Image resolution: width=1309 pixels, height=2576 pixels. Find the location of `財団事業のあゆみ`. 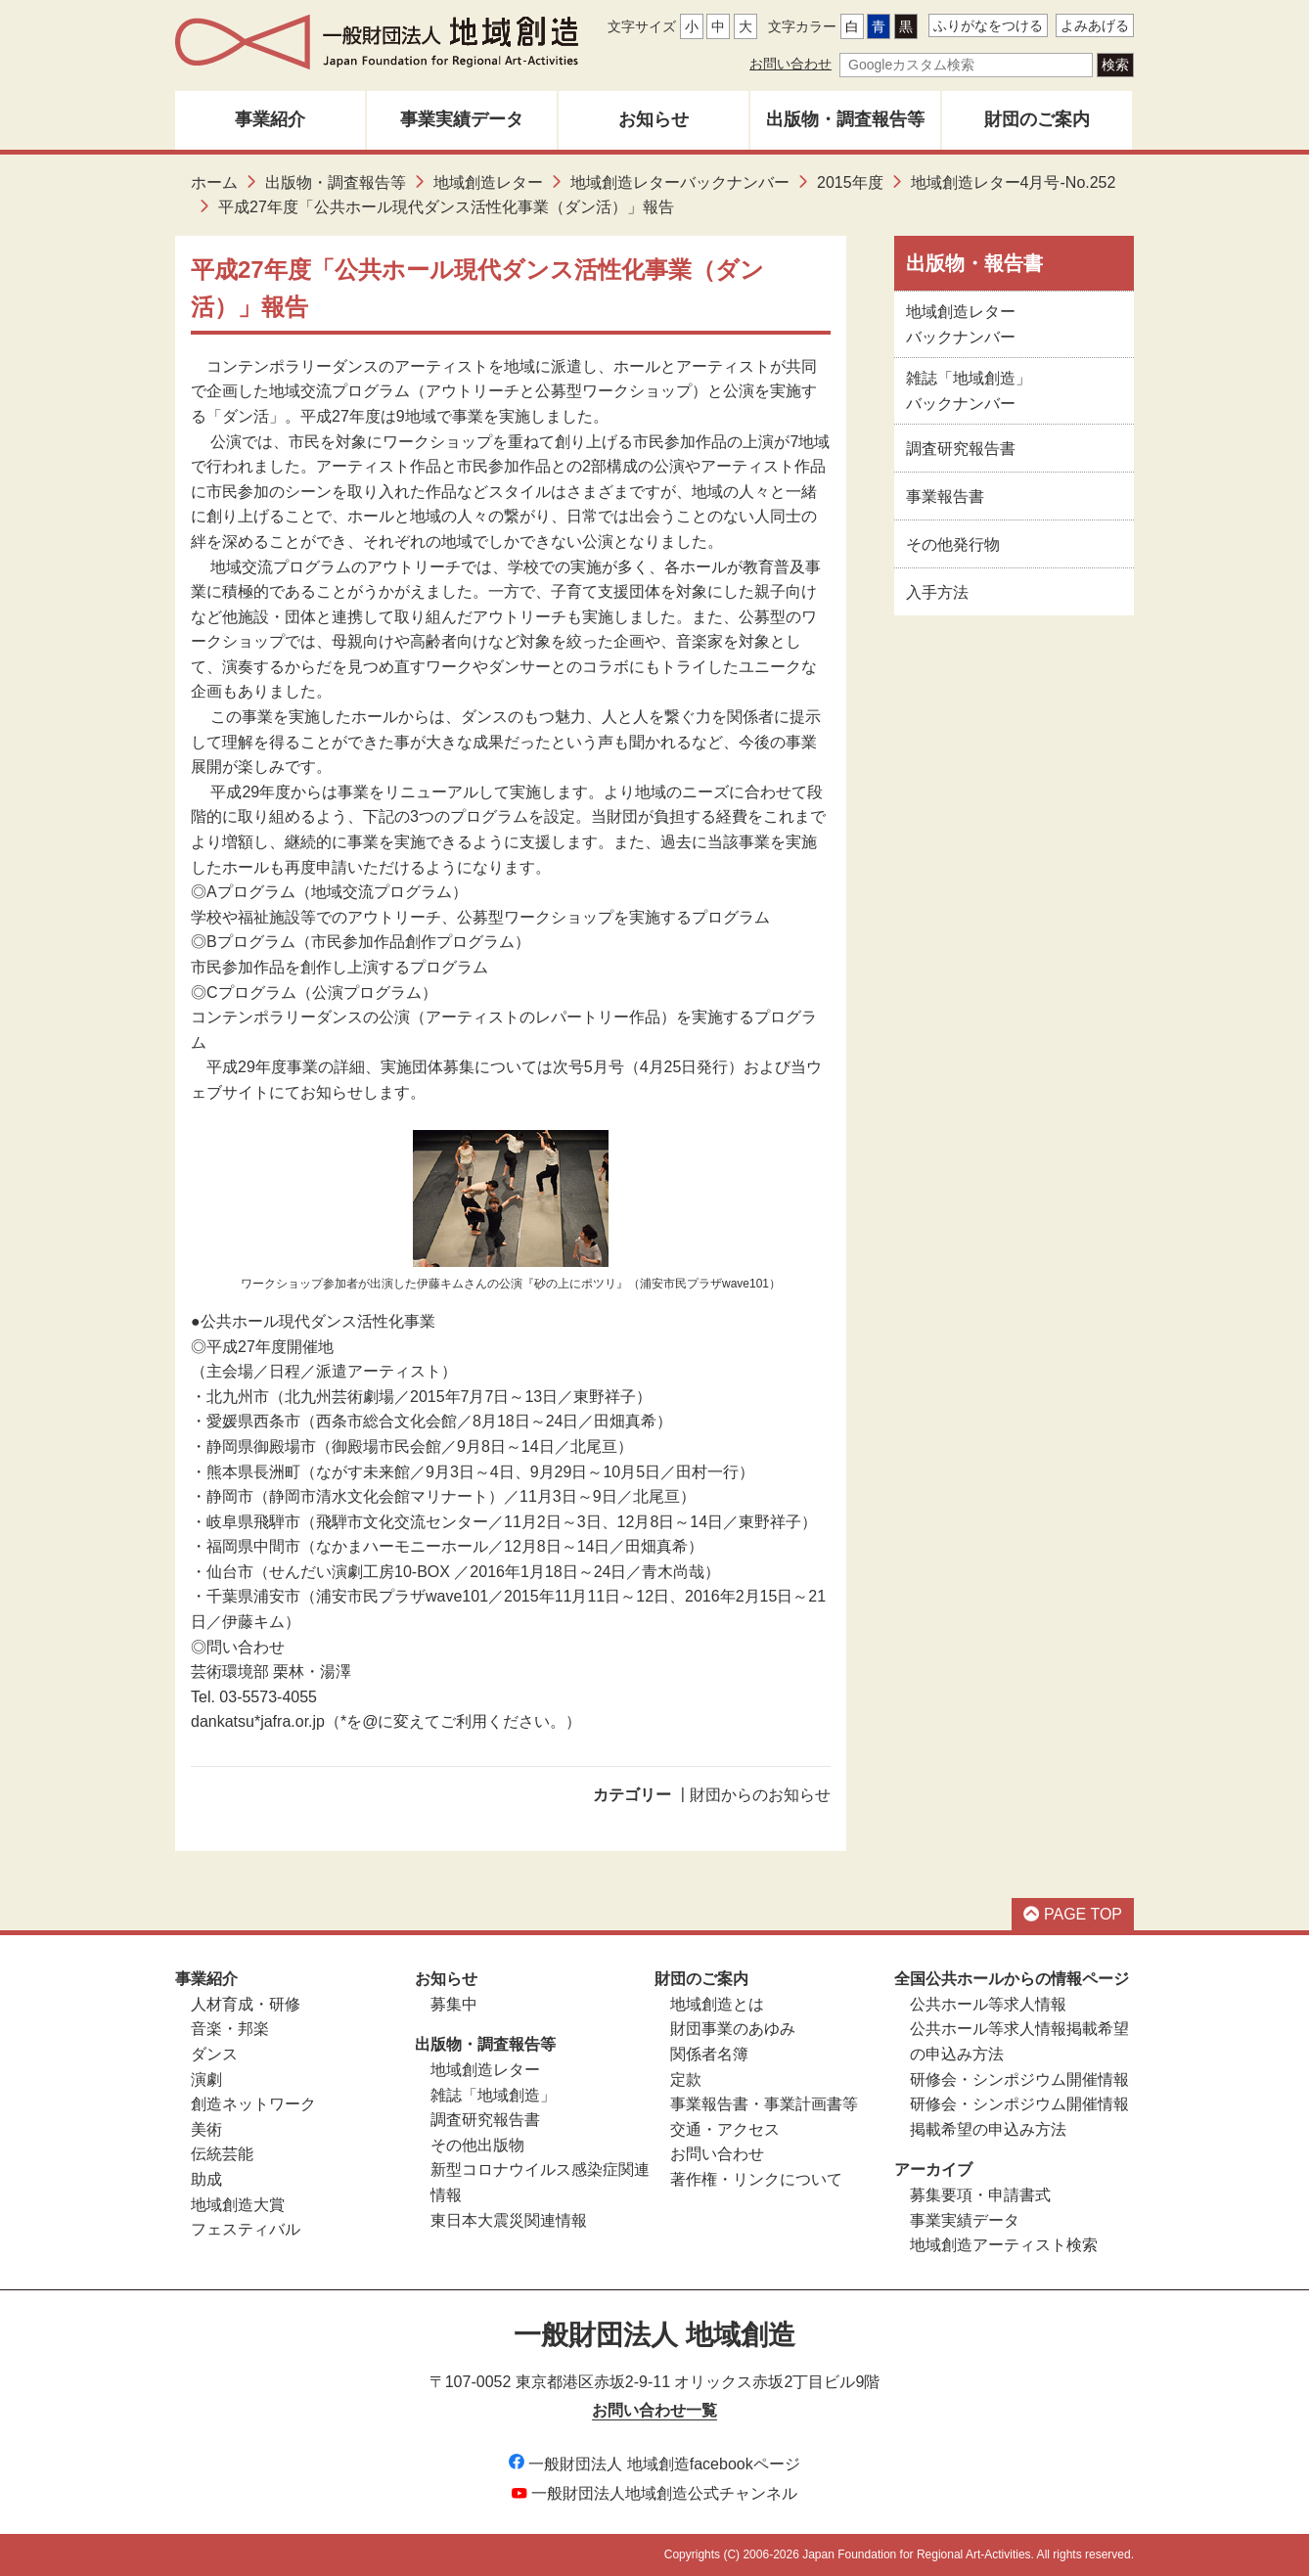

財団事業のあゆみ is located at coordinates (732, 2028).